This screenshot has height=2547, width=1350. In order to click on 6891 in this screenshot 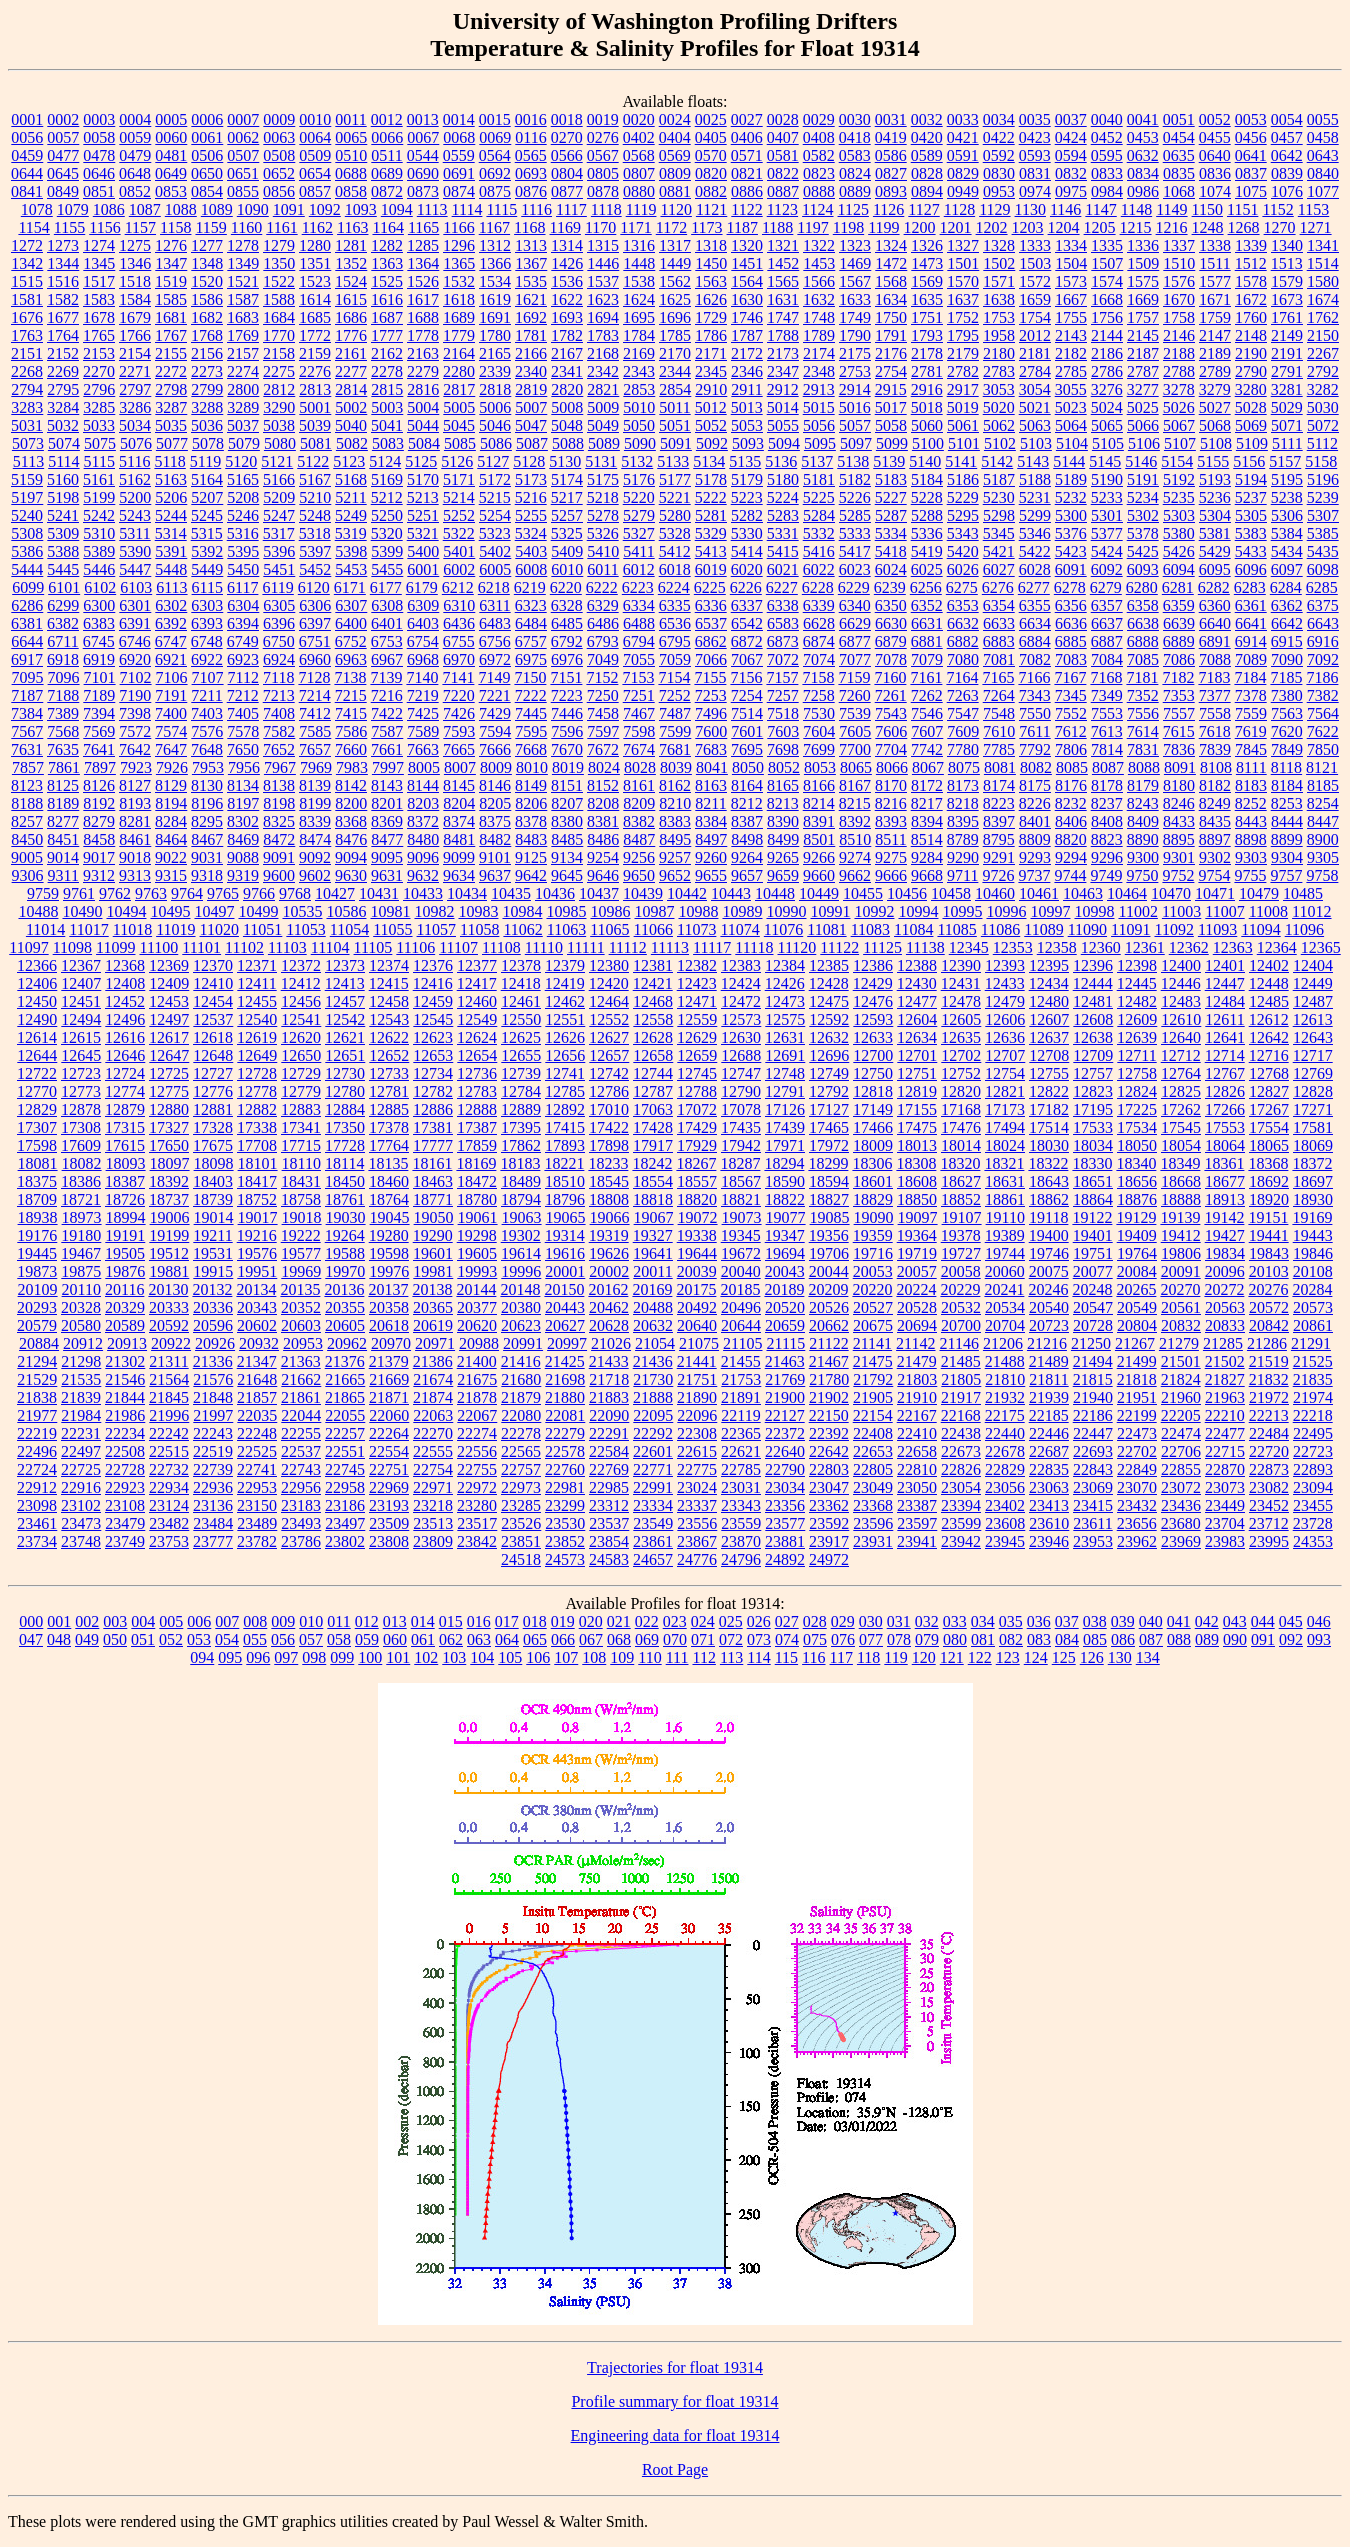, I will do `click(1215, 641)`.